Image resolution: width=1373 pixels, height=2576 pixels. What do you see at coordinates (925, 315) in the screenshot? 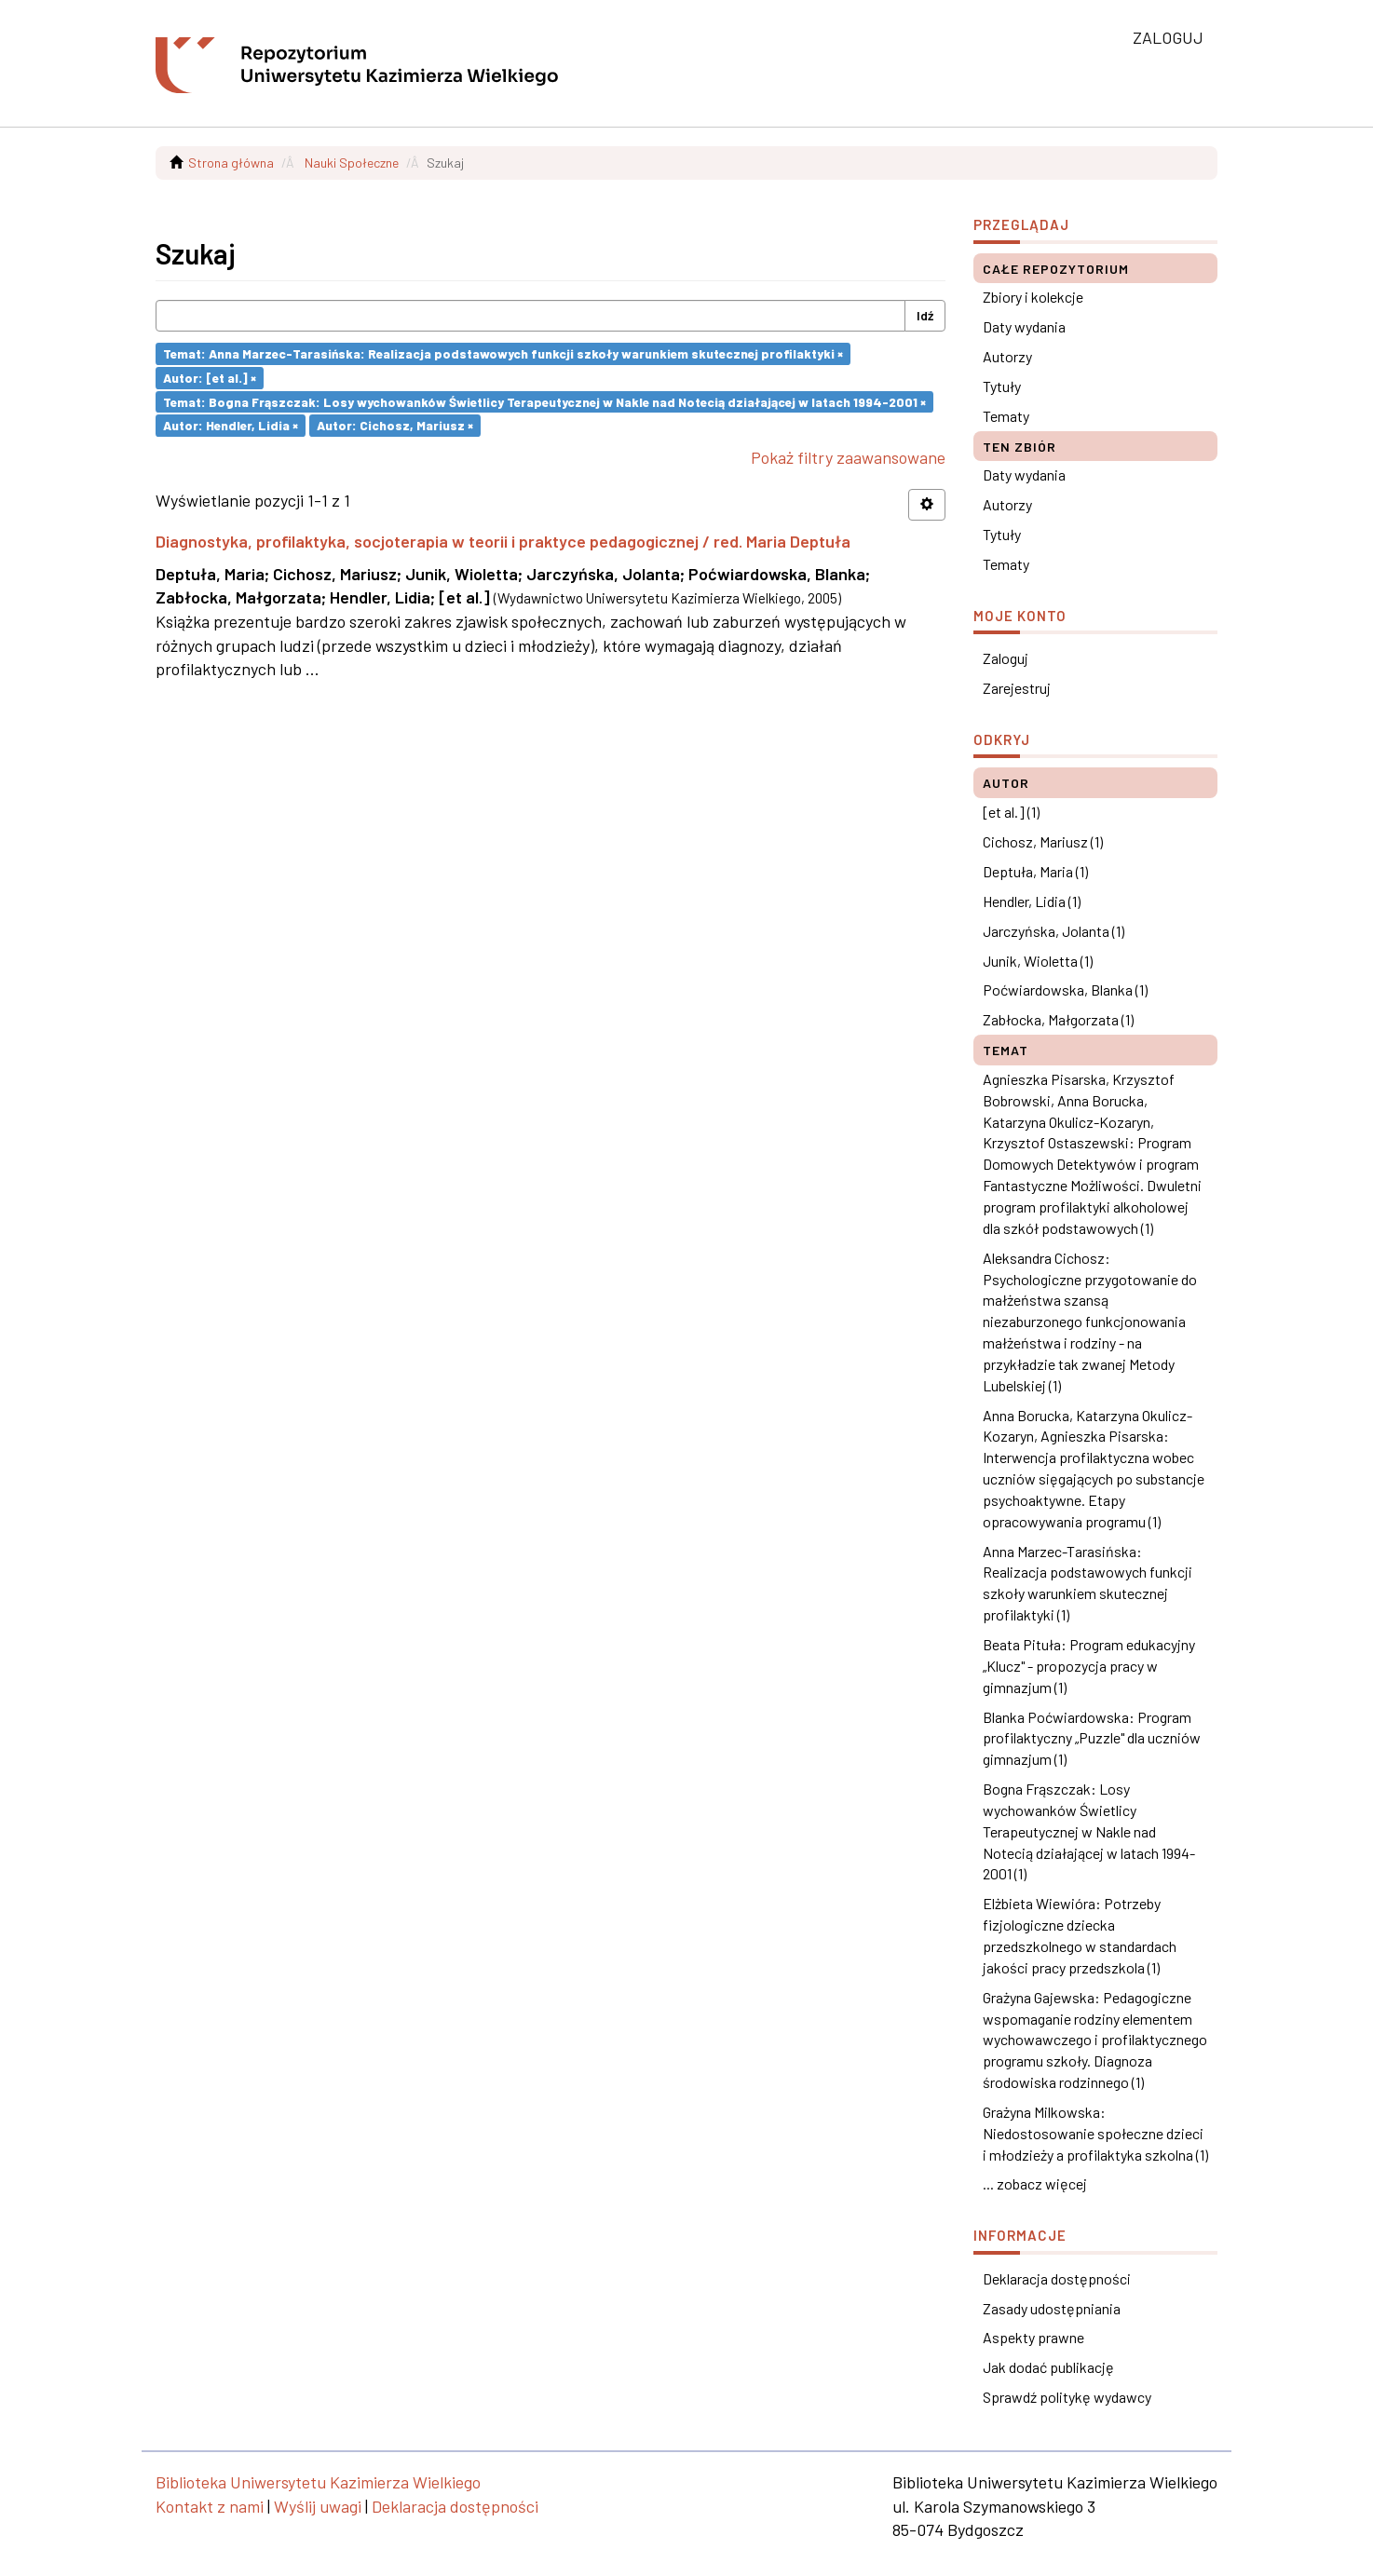
I see `Idź` at bounding box center [925, 315].